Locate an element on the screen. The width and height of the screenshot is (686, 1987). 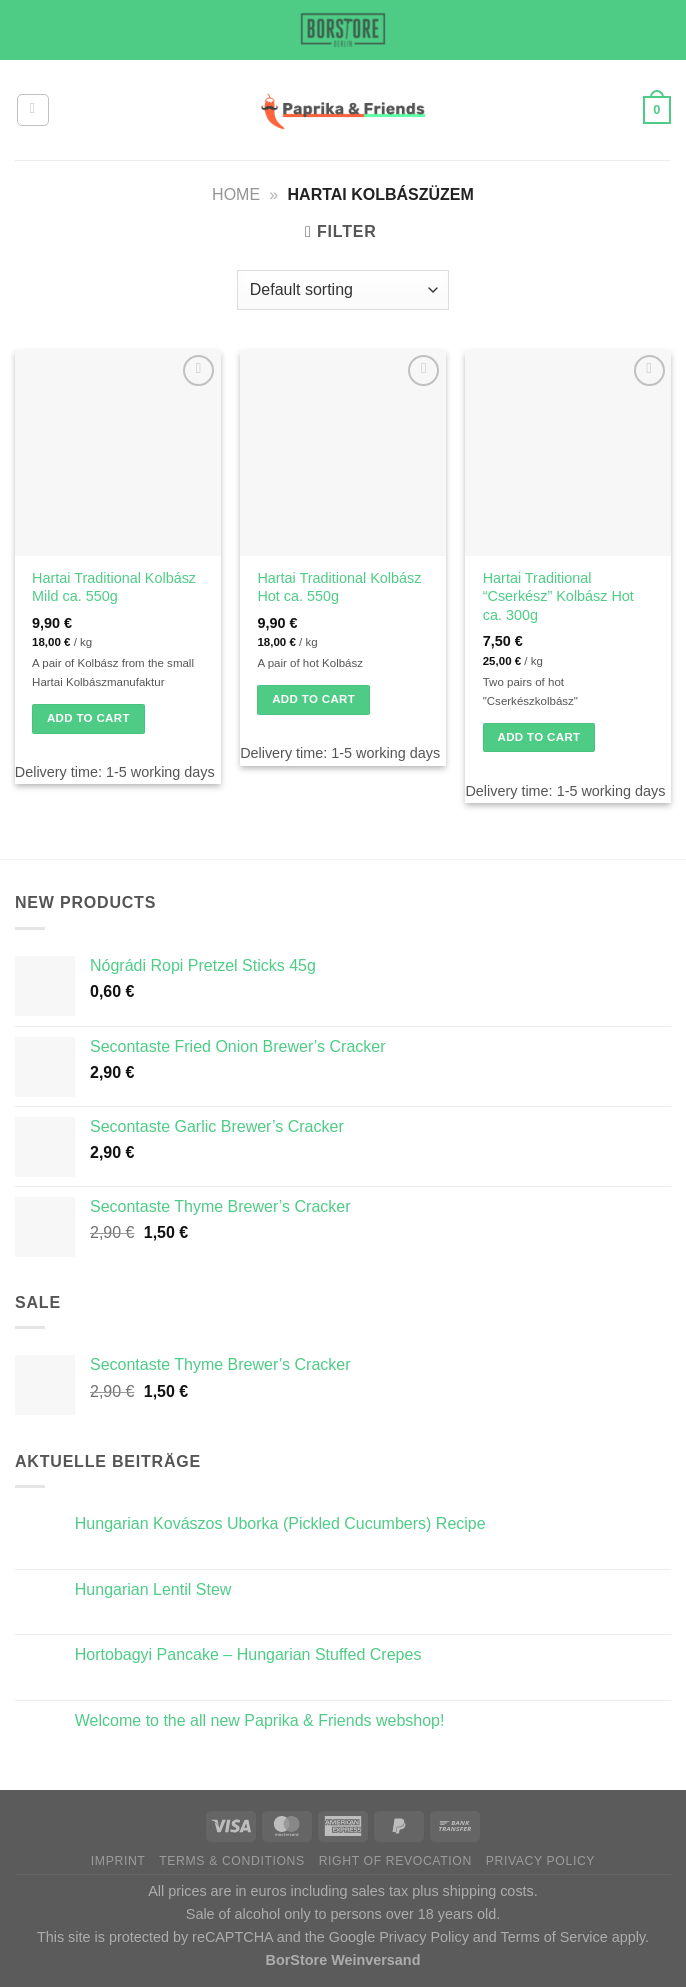
Add to cart [button] is located at coordinates (88, 718).